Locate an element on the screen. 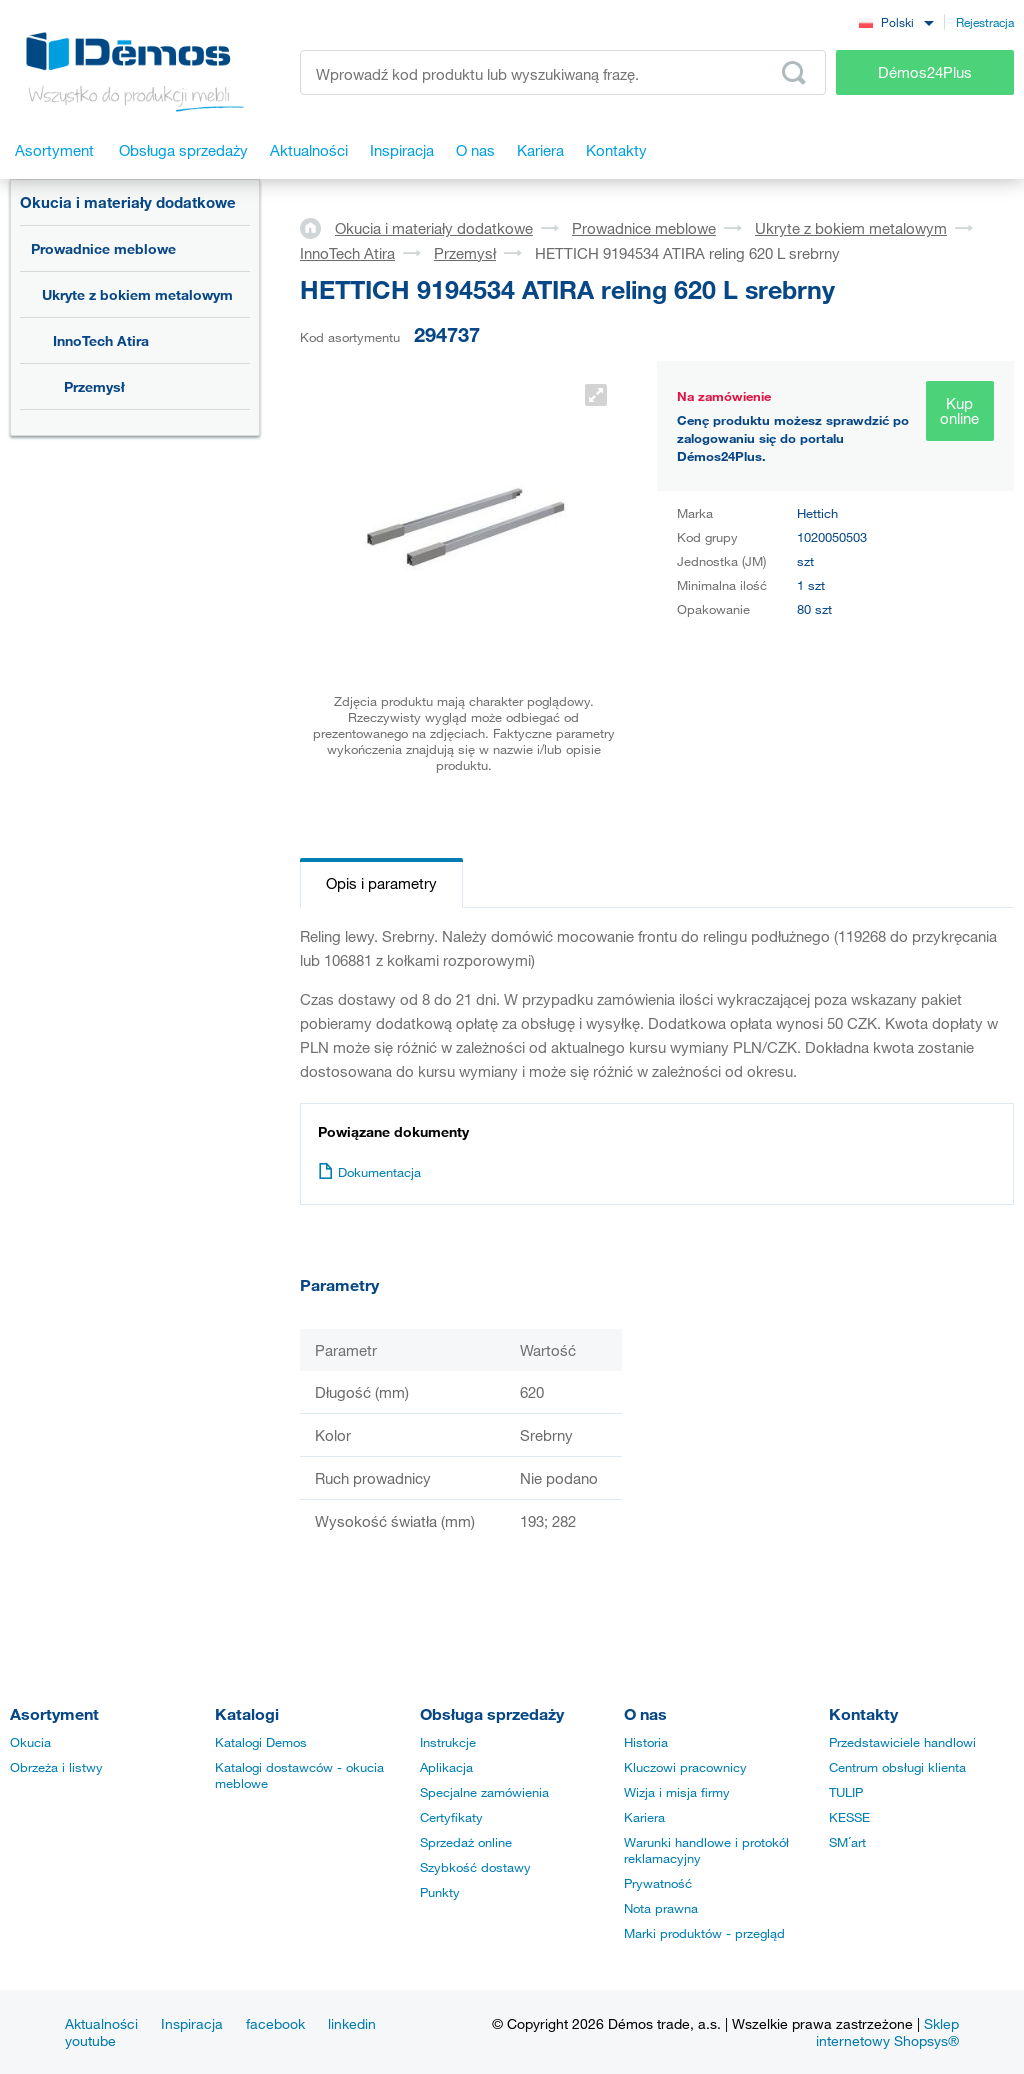 This screenshot has width=1024, height=2074. Prywatność is located at coordinates (658, 1883).